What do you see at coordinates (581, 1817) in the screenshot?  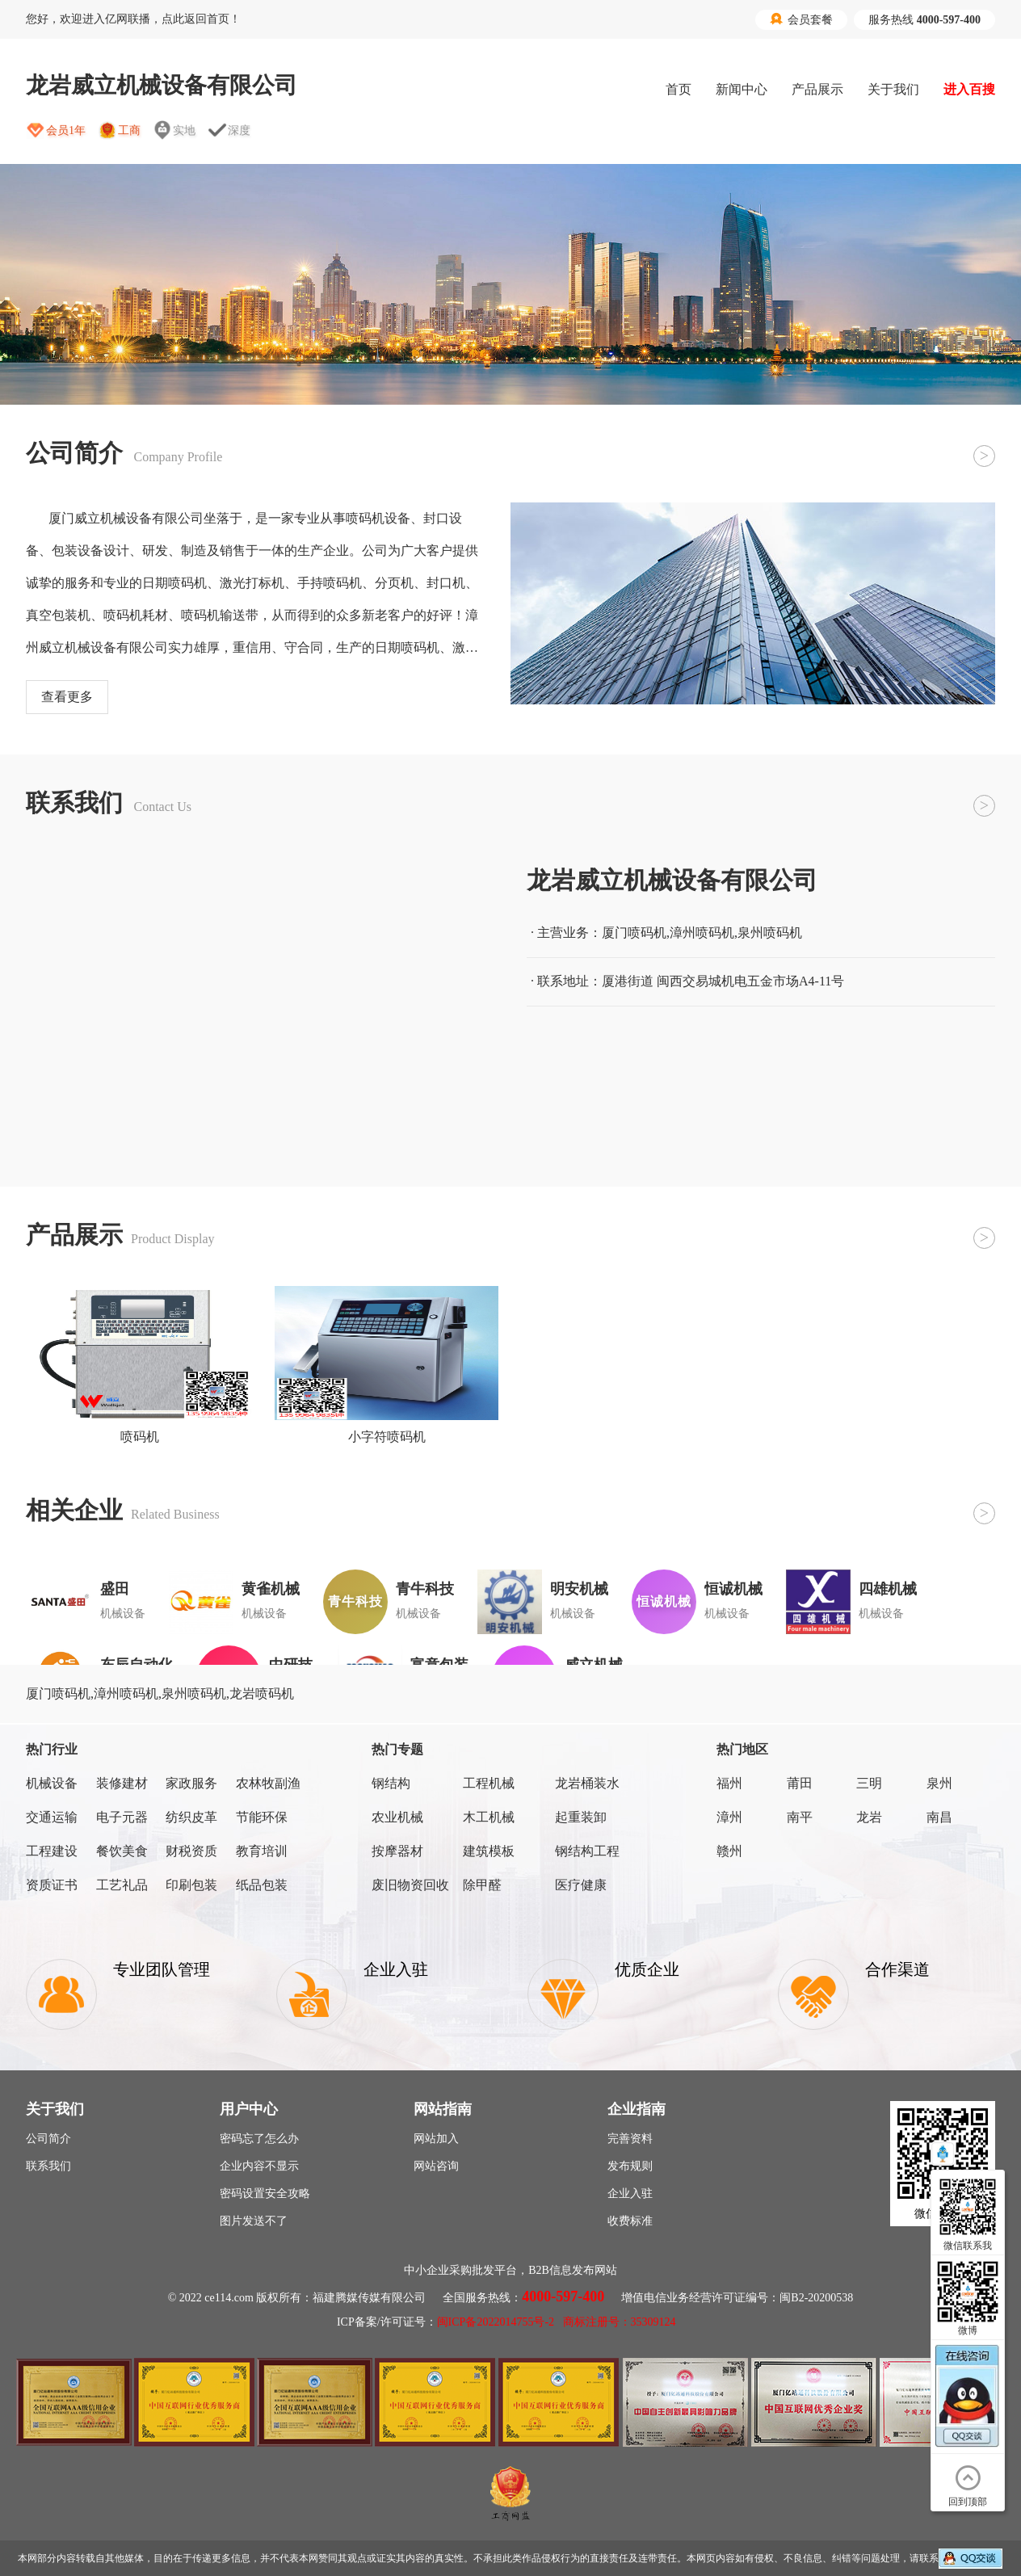 I see `起重装卸` at bounding box center [581, 1817].